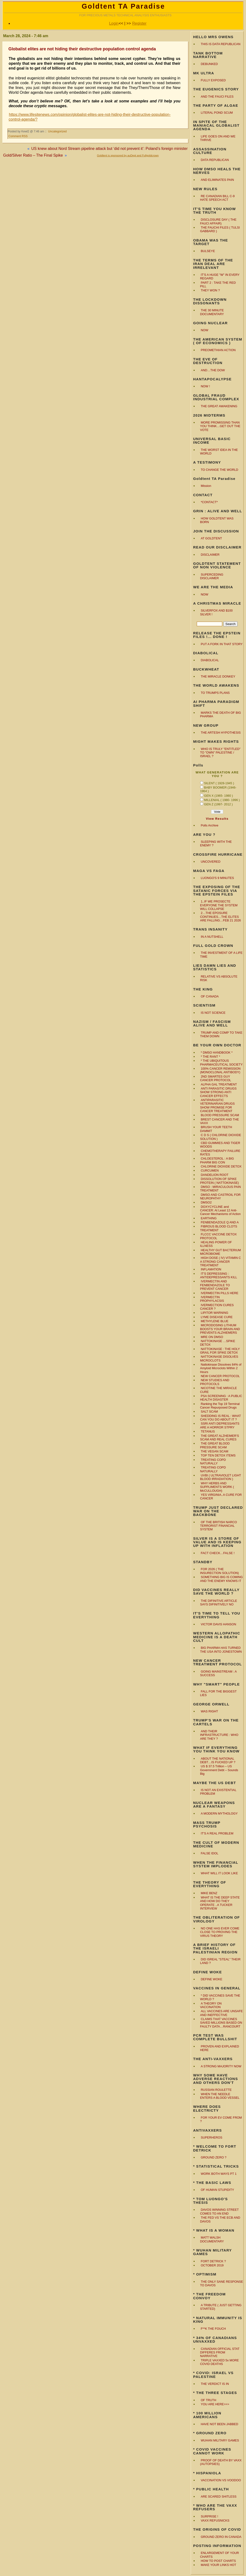 This screenshot has width=246, height=2576. What do you see at coordinates (211, 2137) in the screenshot?
I see `SUPERHEROS` at bounding box center [211, 2137].